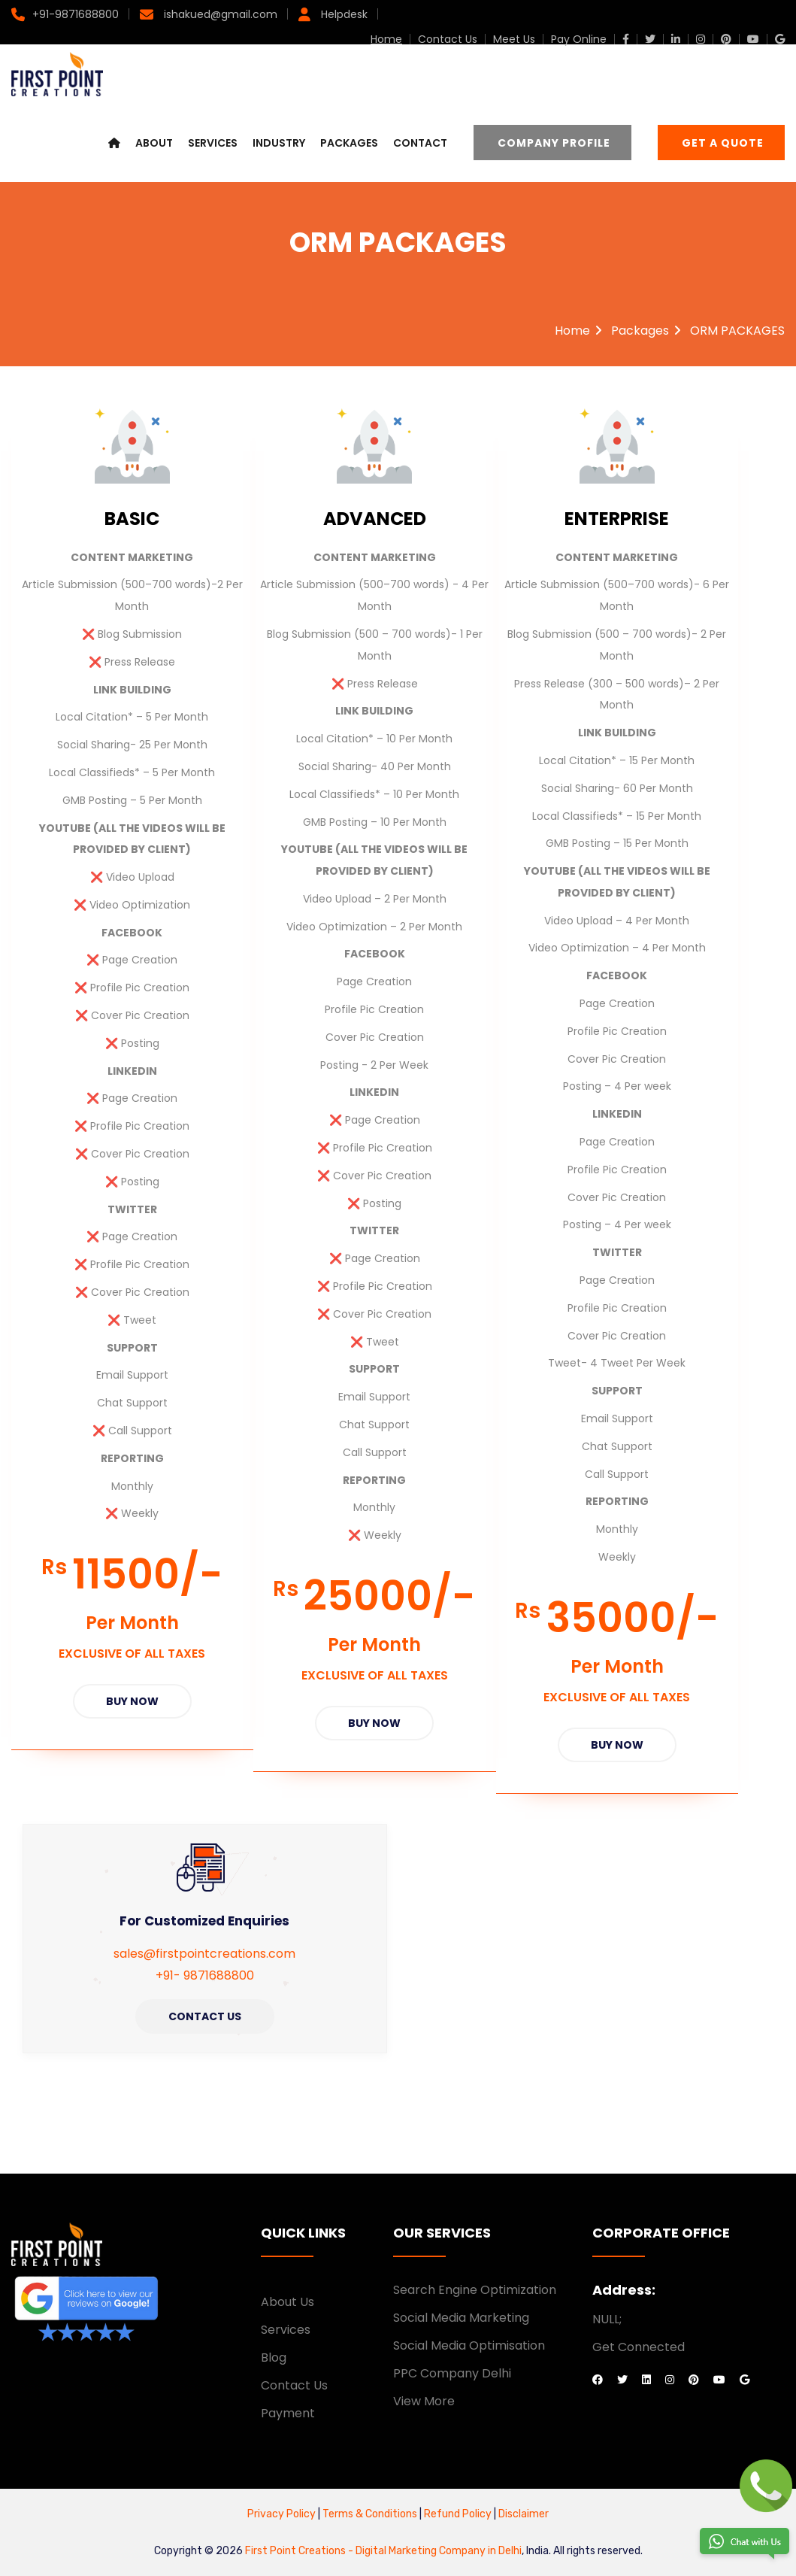  I want to click on Payment, so click(288, 2411).